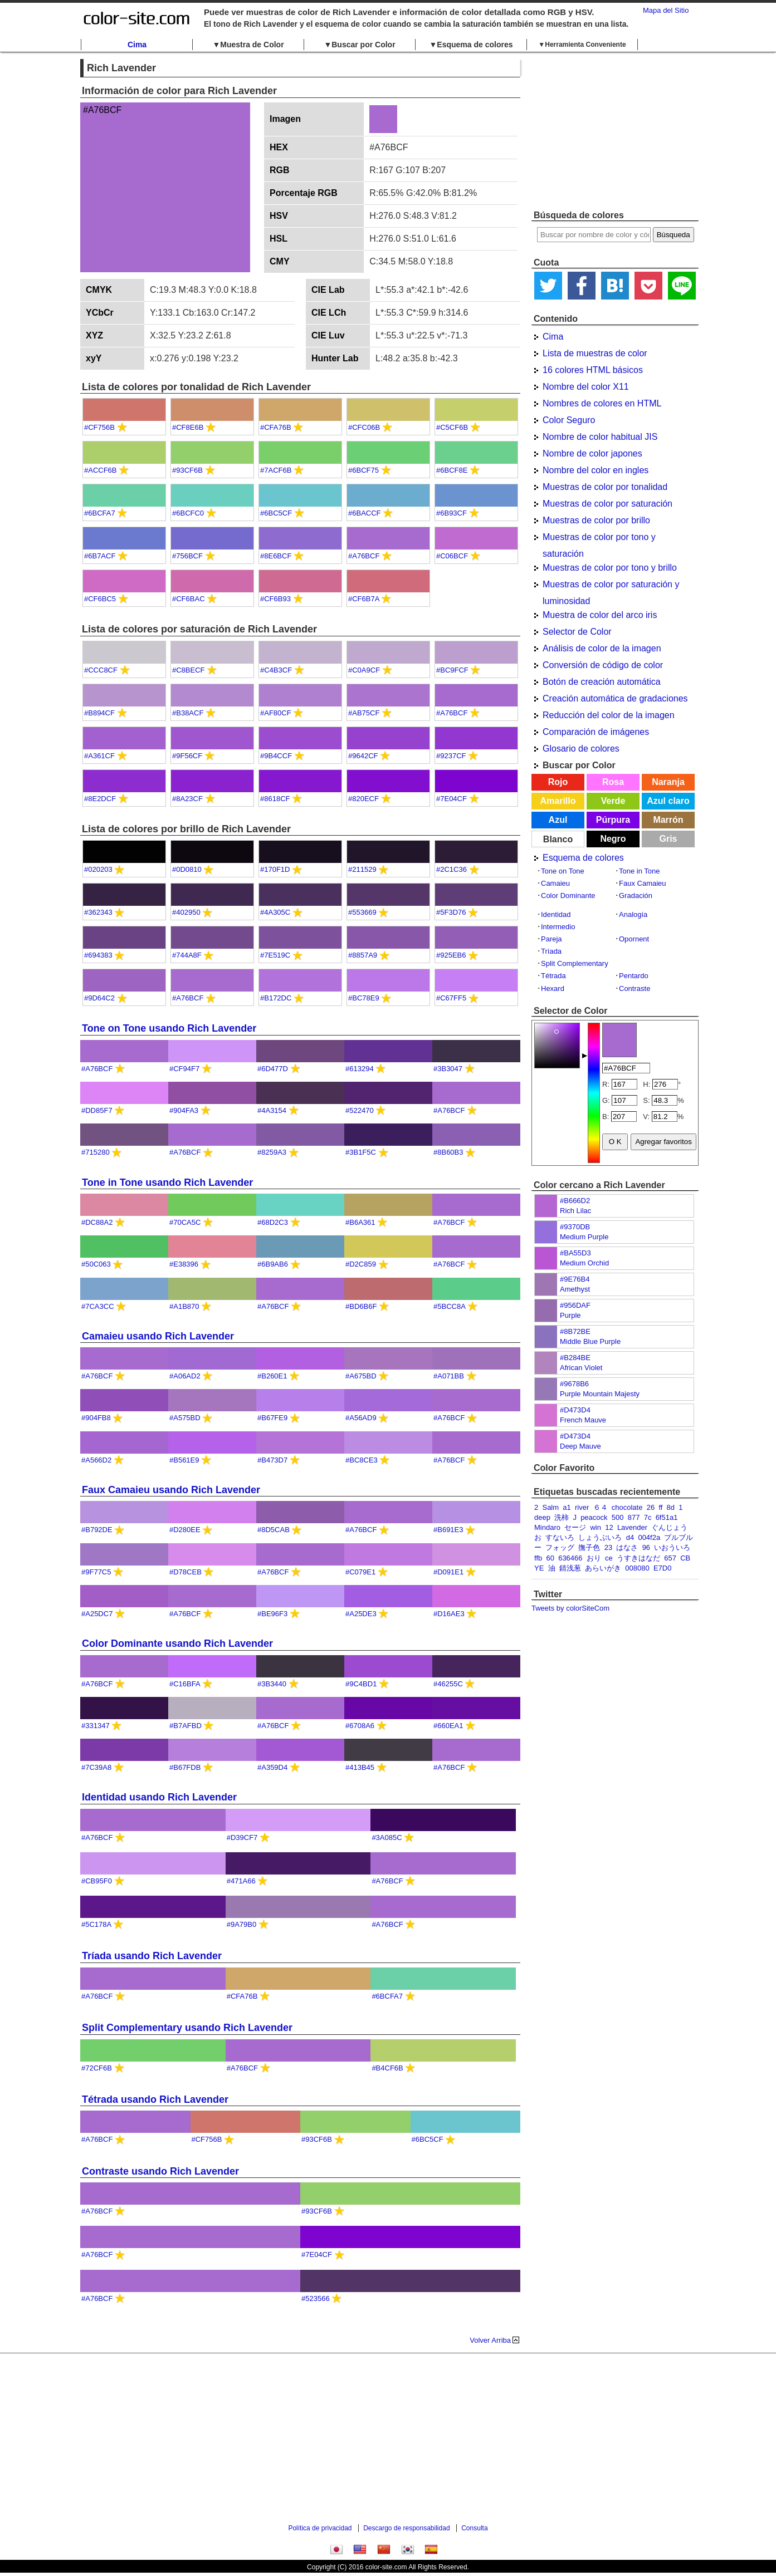 This screenshot has width=776, height=2576. I want to click on すないろ, so click(559, 1537).